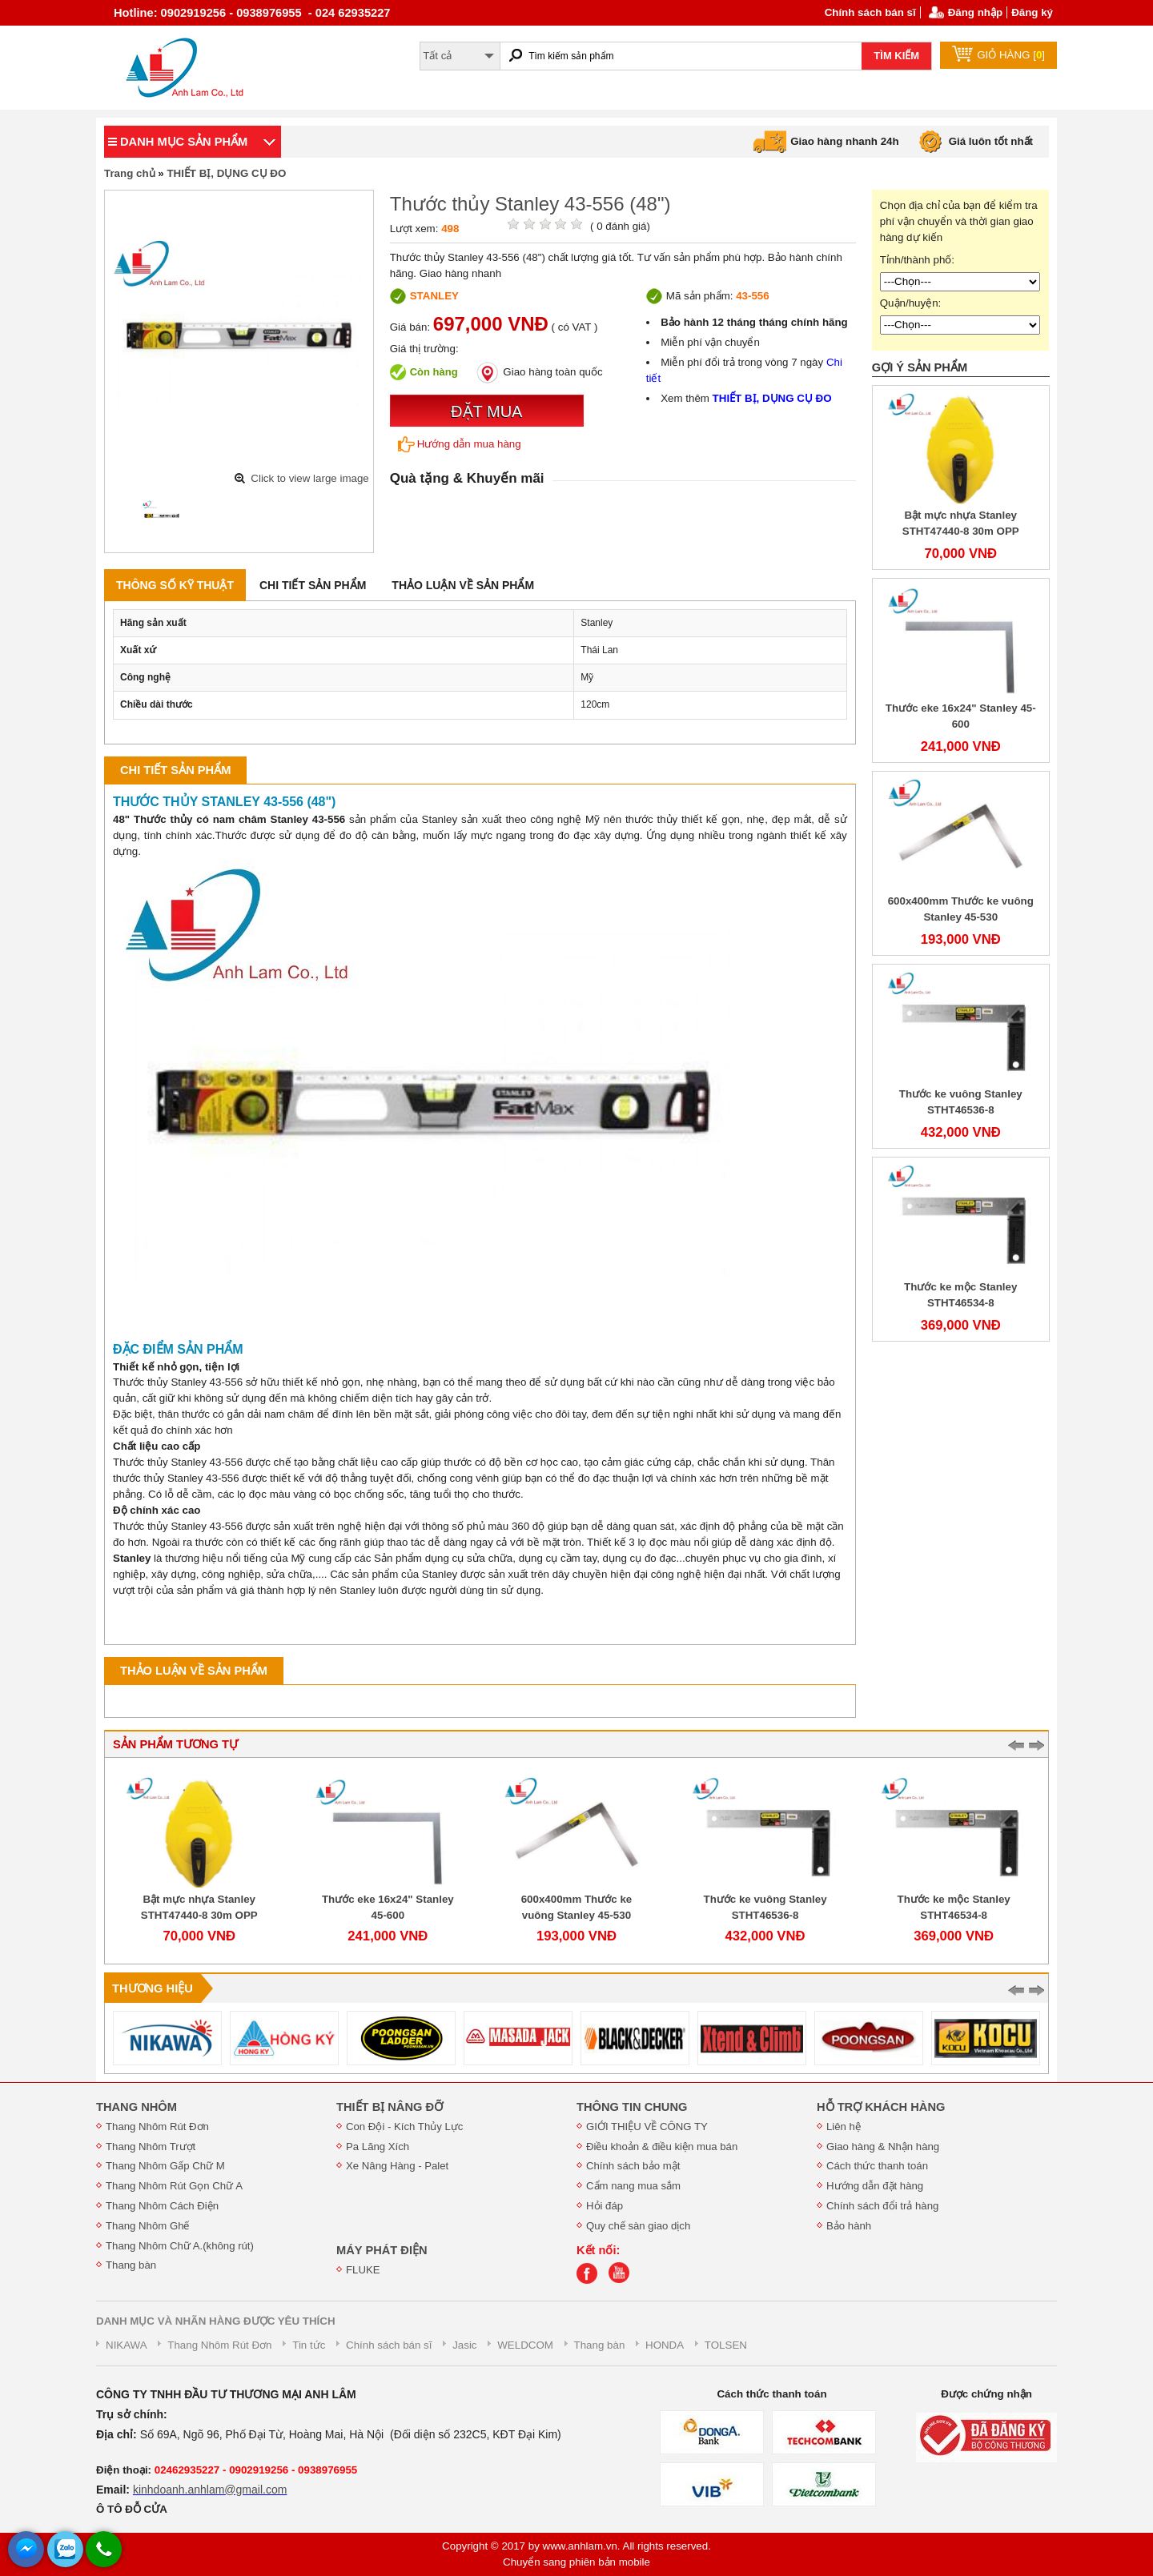 The height and width of the screenshot is (2576, 1153). I want to click on HỖ TRỢ KHÁCH HÀNG, so click(881, 2107).